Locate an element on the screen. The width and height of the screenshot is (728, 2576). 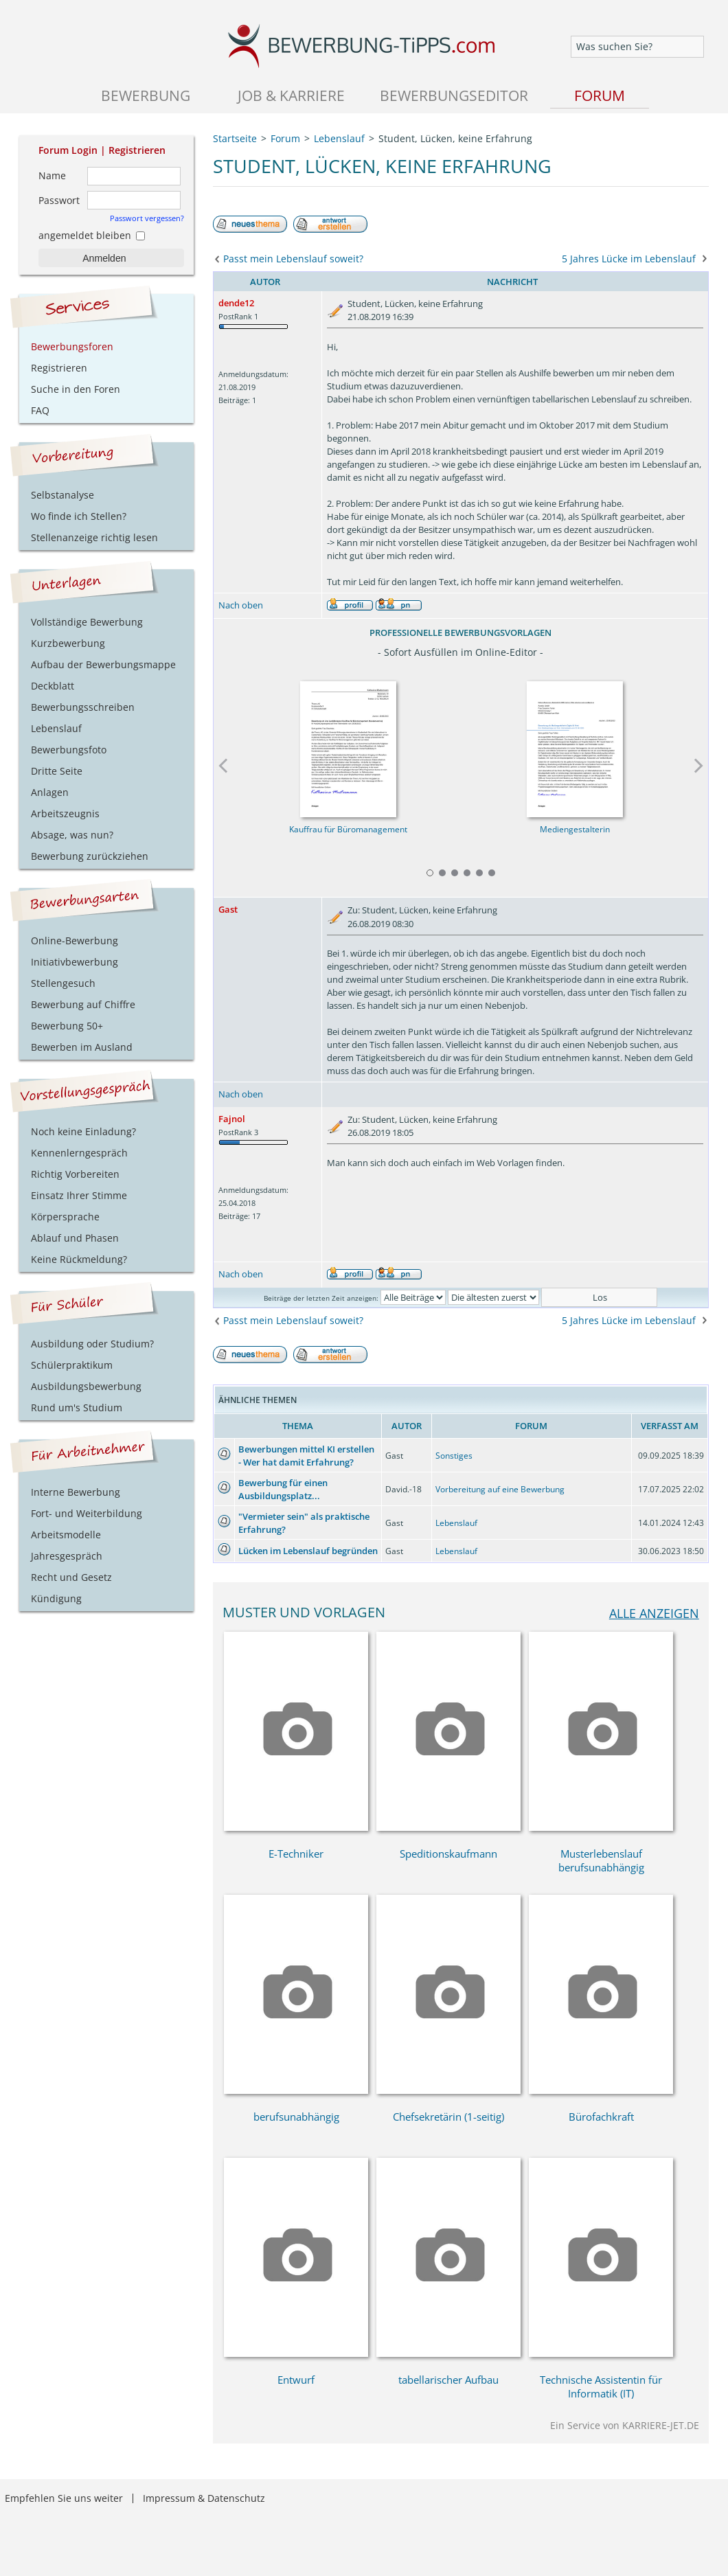
Bewerben im Ausland is located at coordinates (82, 1046).